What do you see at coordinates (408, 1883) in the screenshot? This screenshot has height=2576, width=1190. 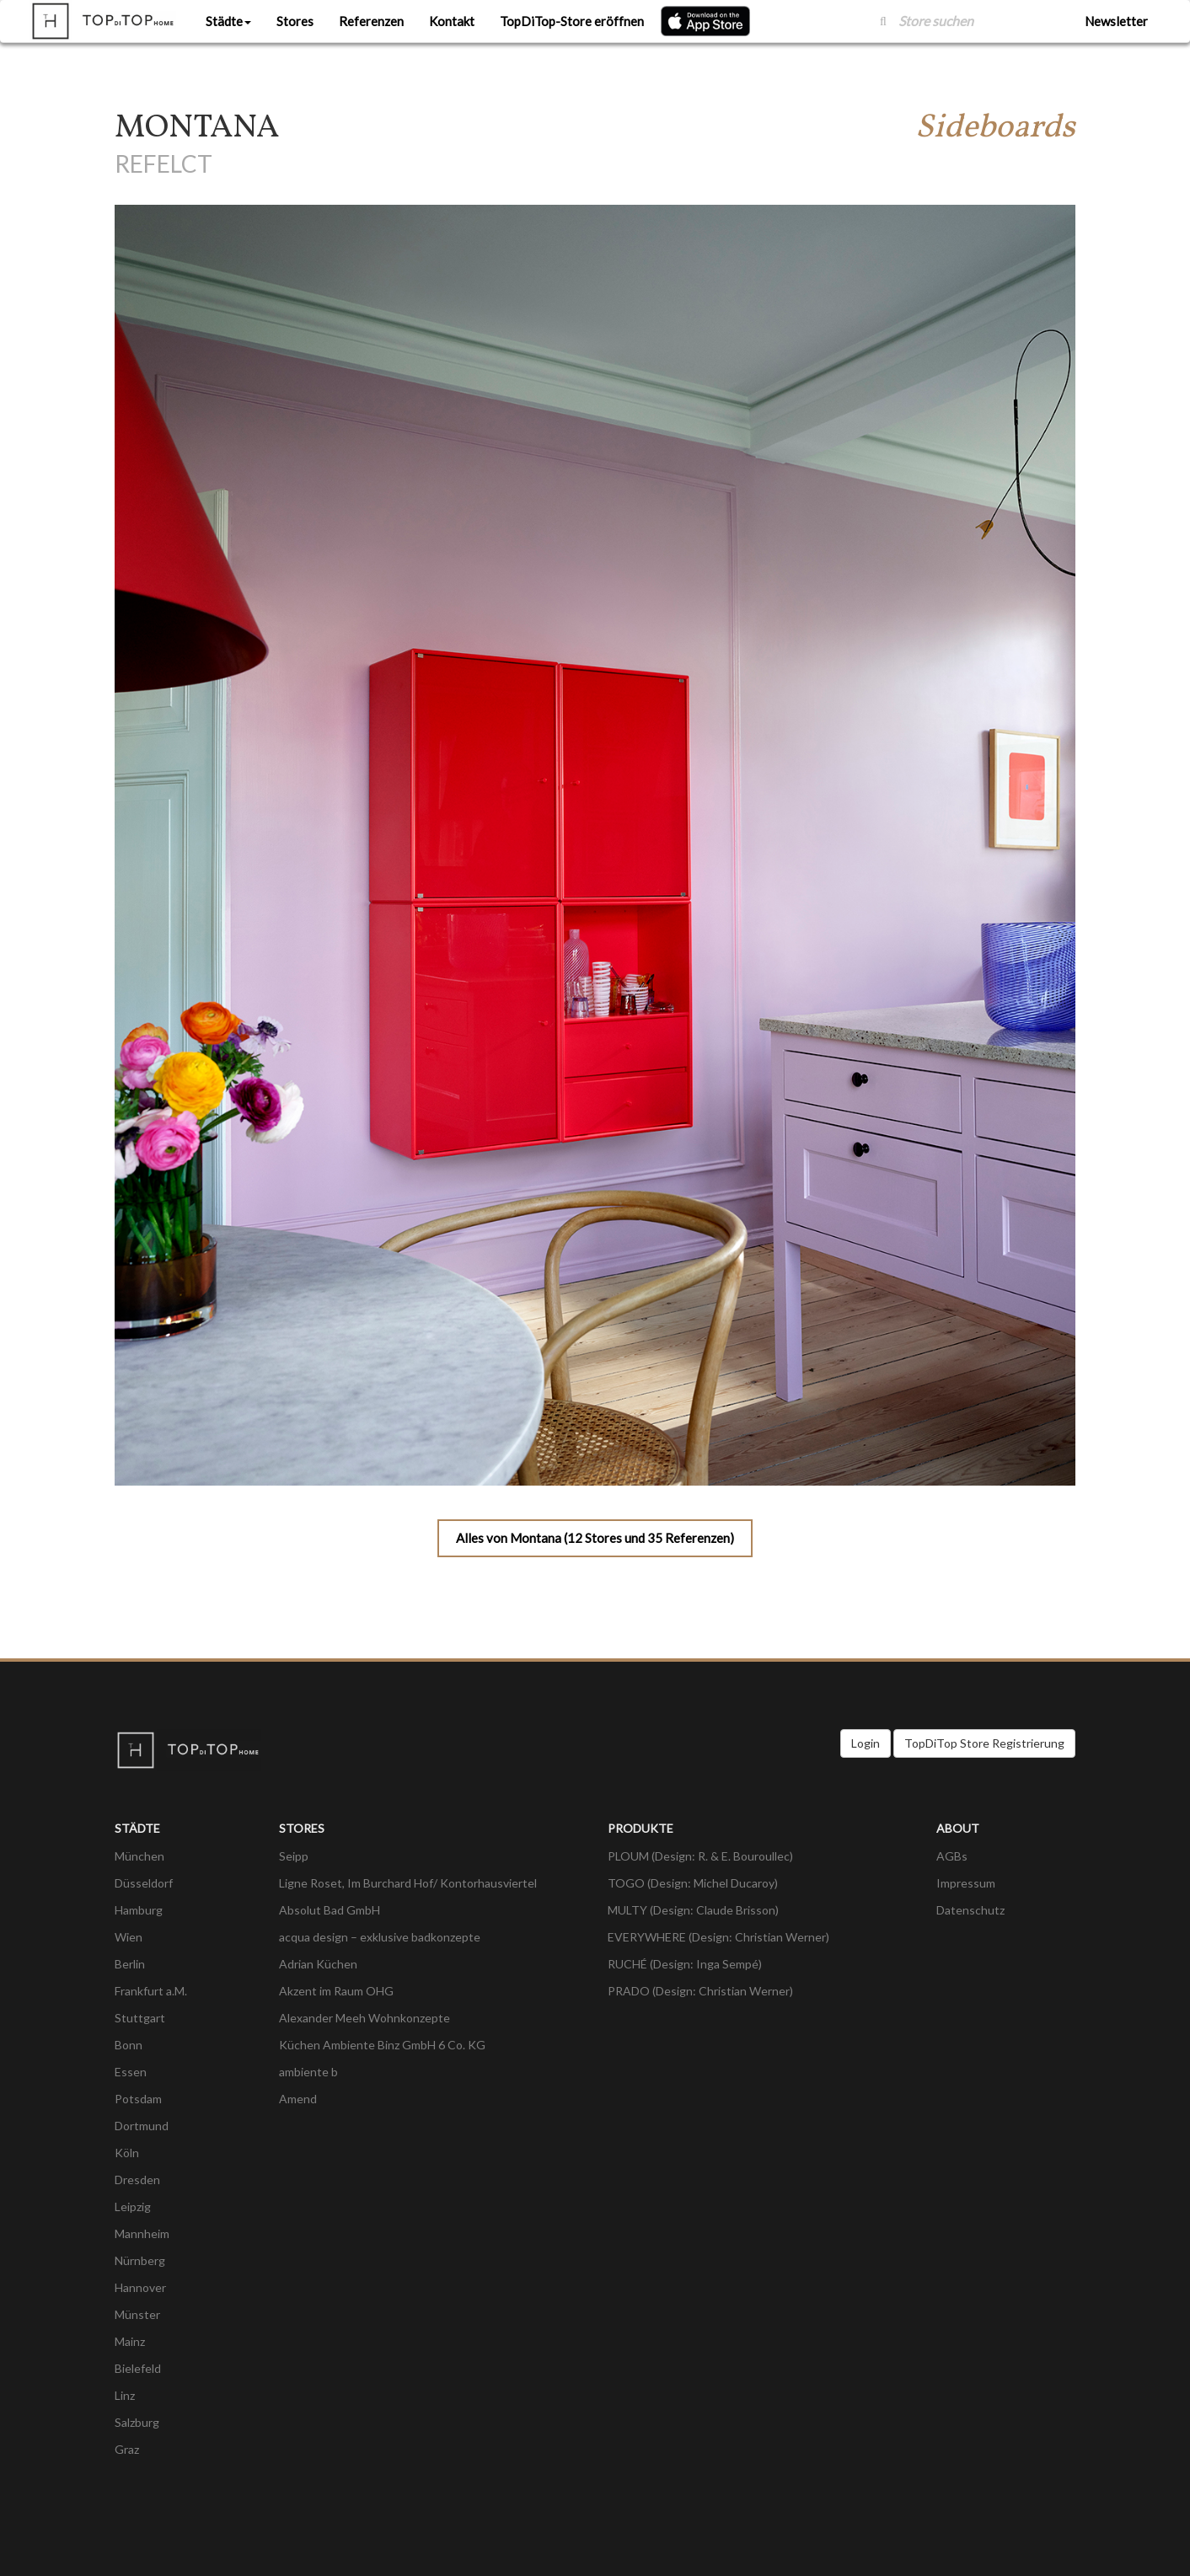 I see `Ligne Roset, Im Burchard Hof/ Kontorhausviertel` at bounding box center [408, 1883].